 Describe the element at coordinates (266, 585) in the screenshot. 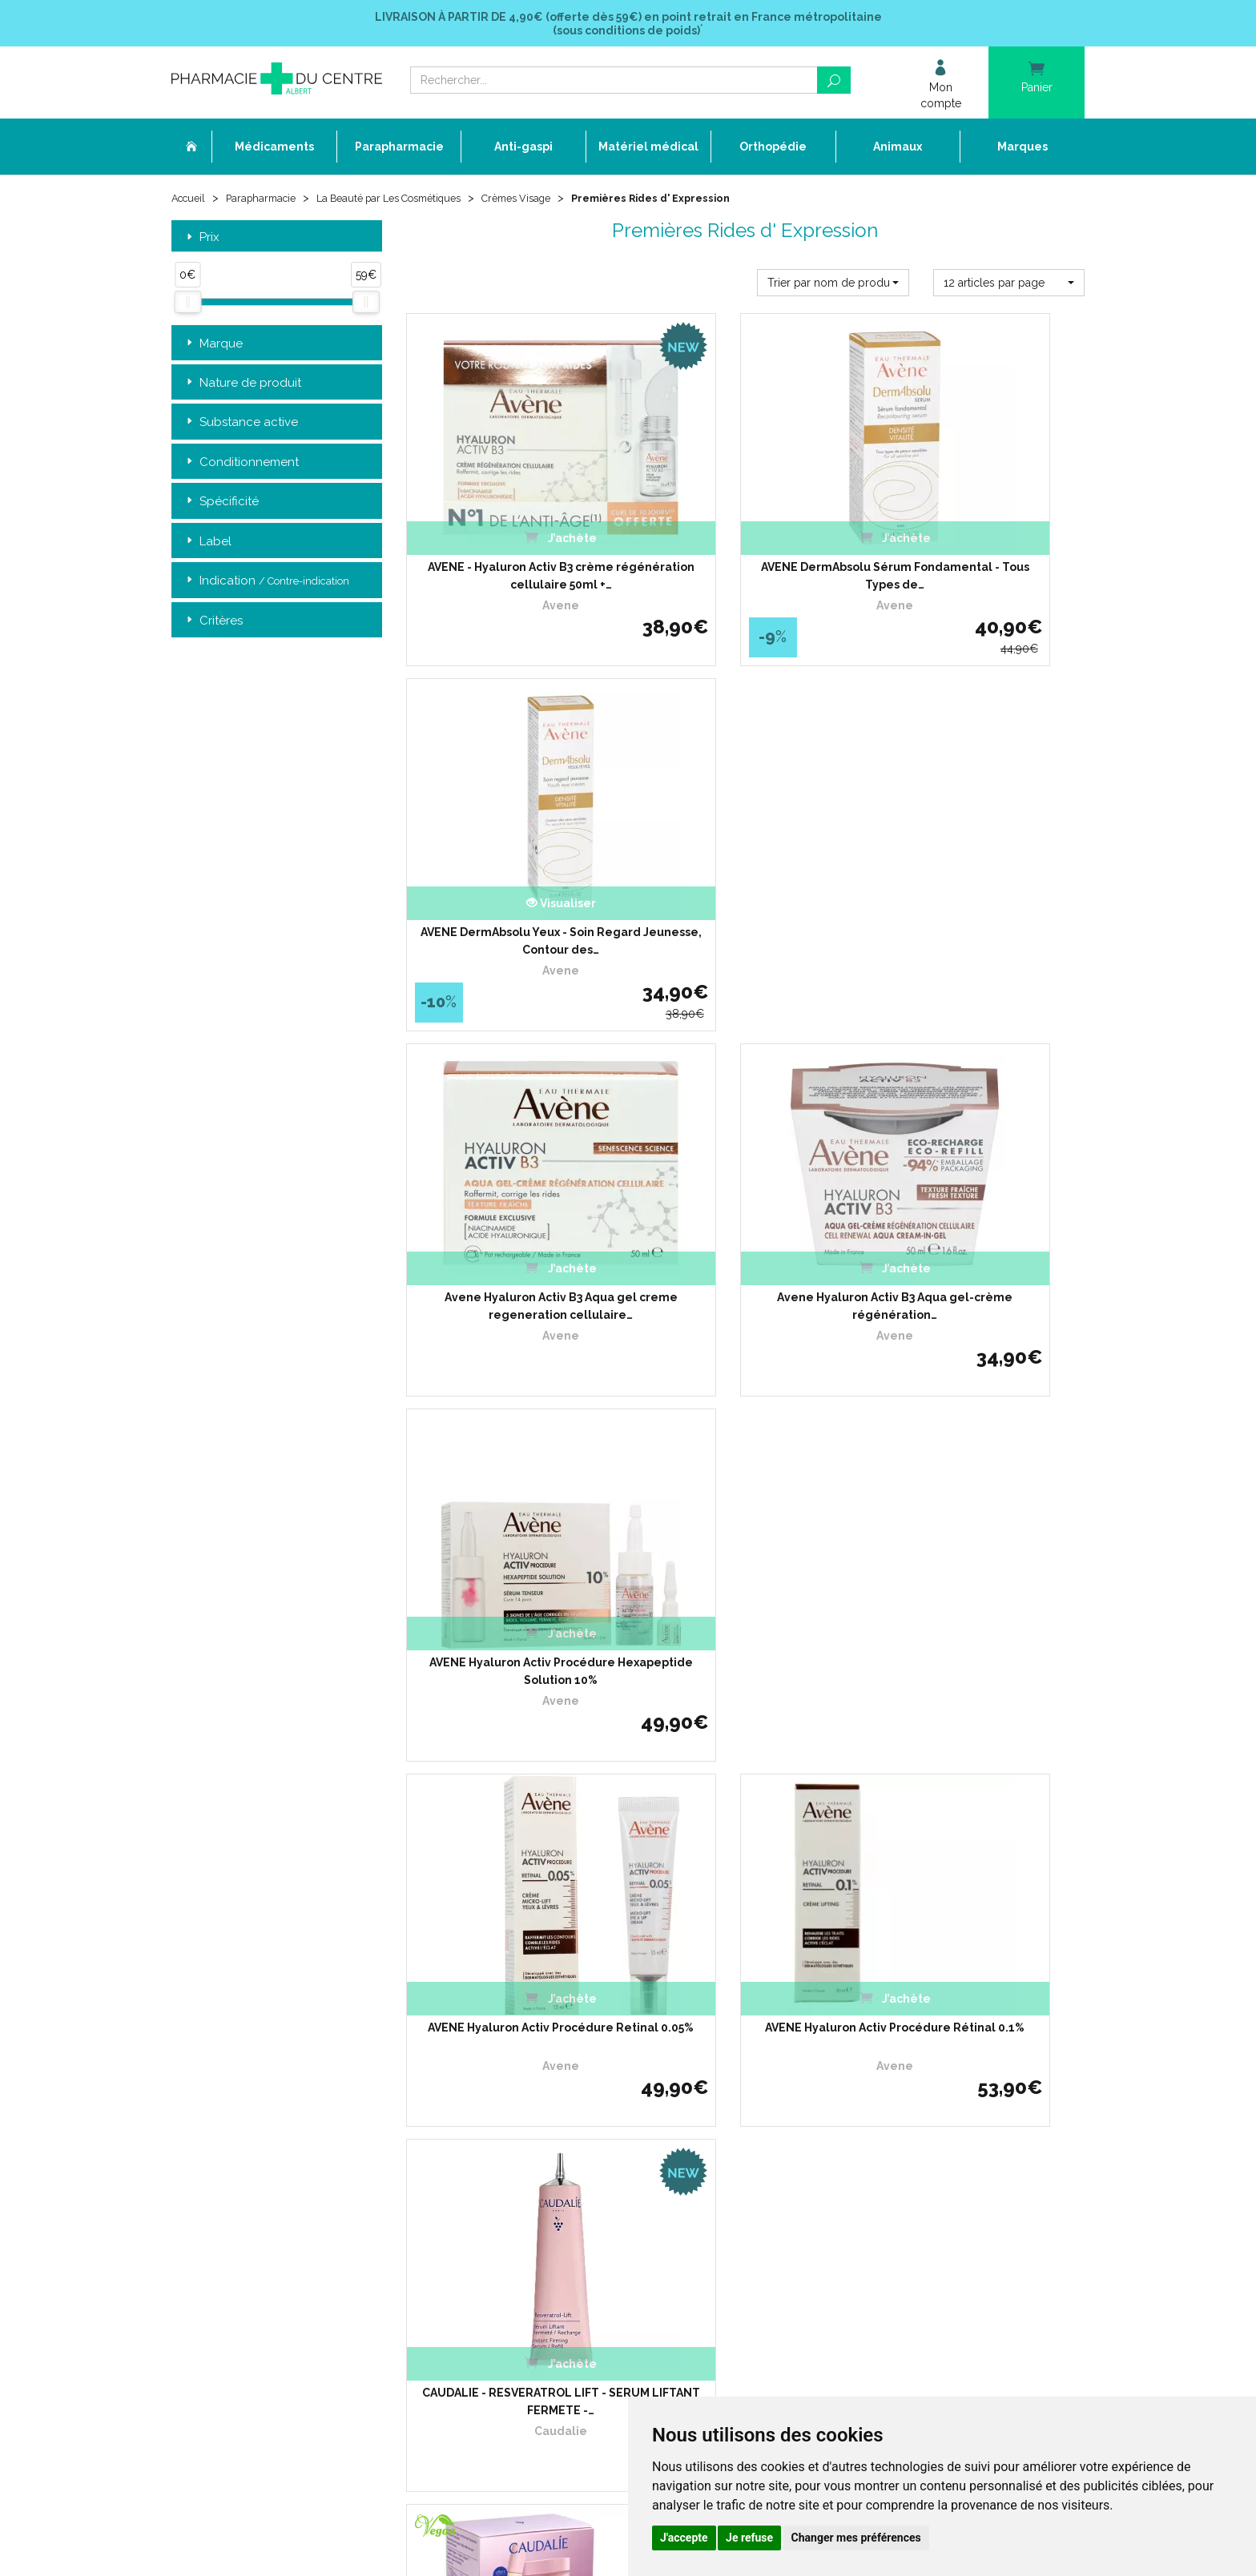

I see `Indication` at that location.